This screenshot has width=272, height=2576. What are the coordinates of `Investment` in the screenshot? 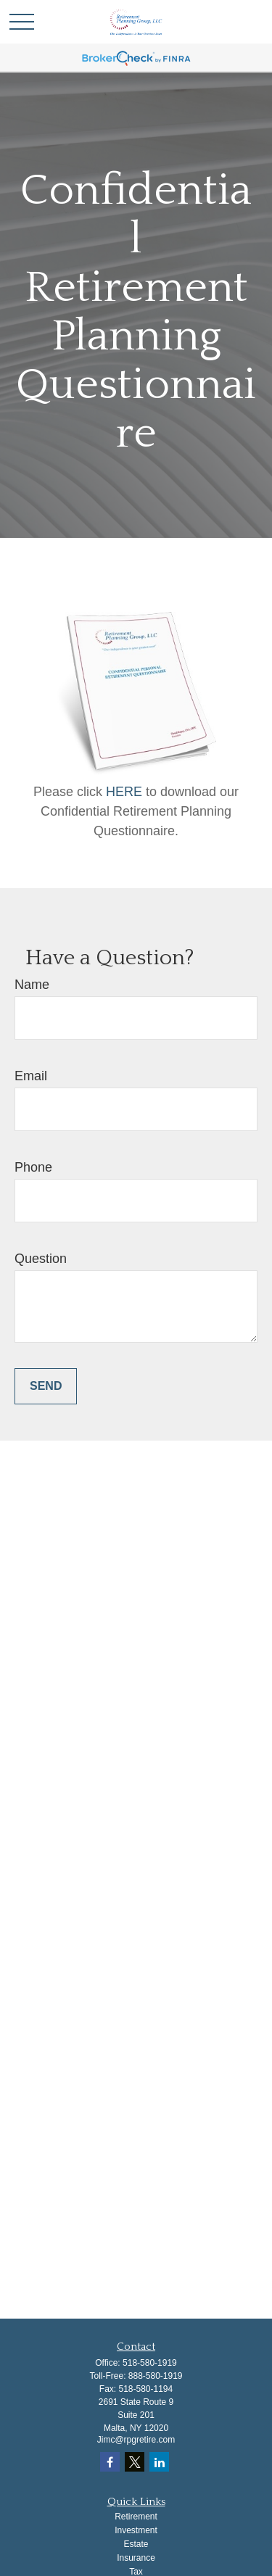 It's located at (136, 2530).